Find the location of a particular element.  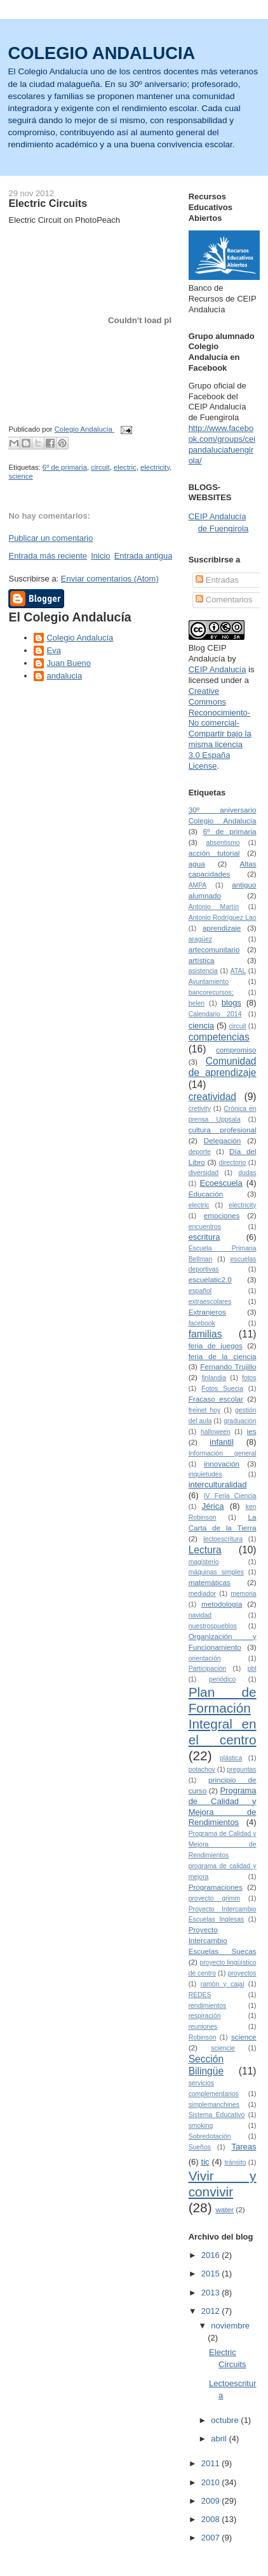

2012 is located at coordinates (211, 2311).